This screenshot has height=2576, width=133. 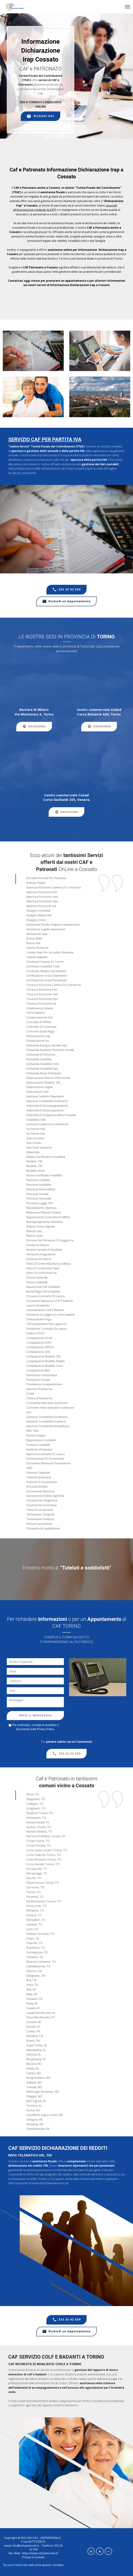 I want to click on Scritture Contabili, so click(x=38, y=1445).